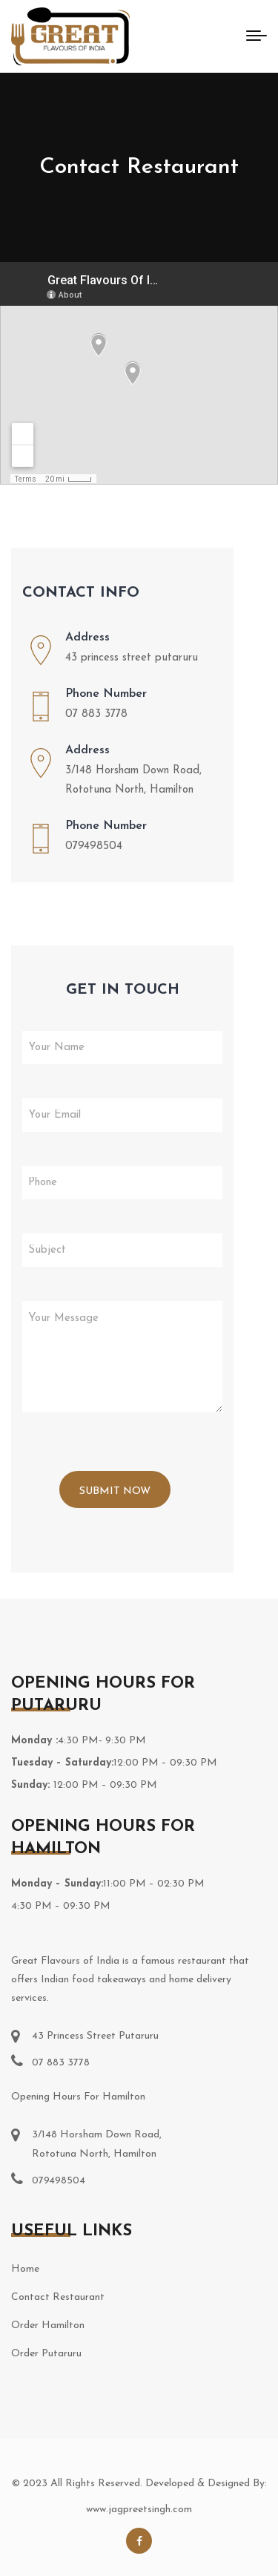 Image resolution: width=278 pixels, height=2576 pixels. Describe the element at coordinates (58, 2297) in the screenshot. I see `Contact Restaurant` at that location.